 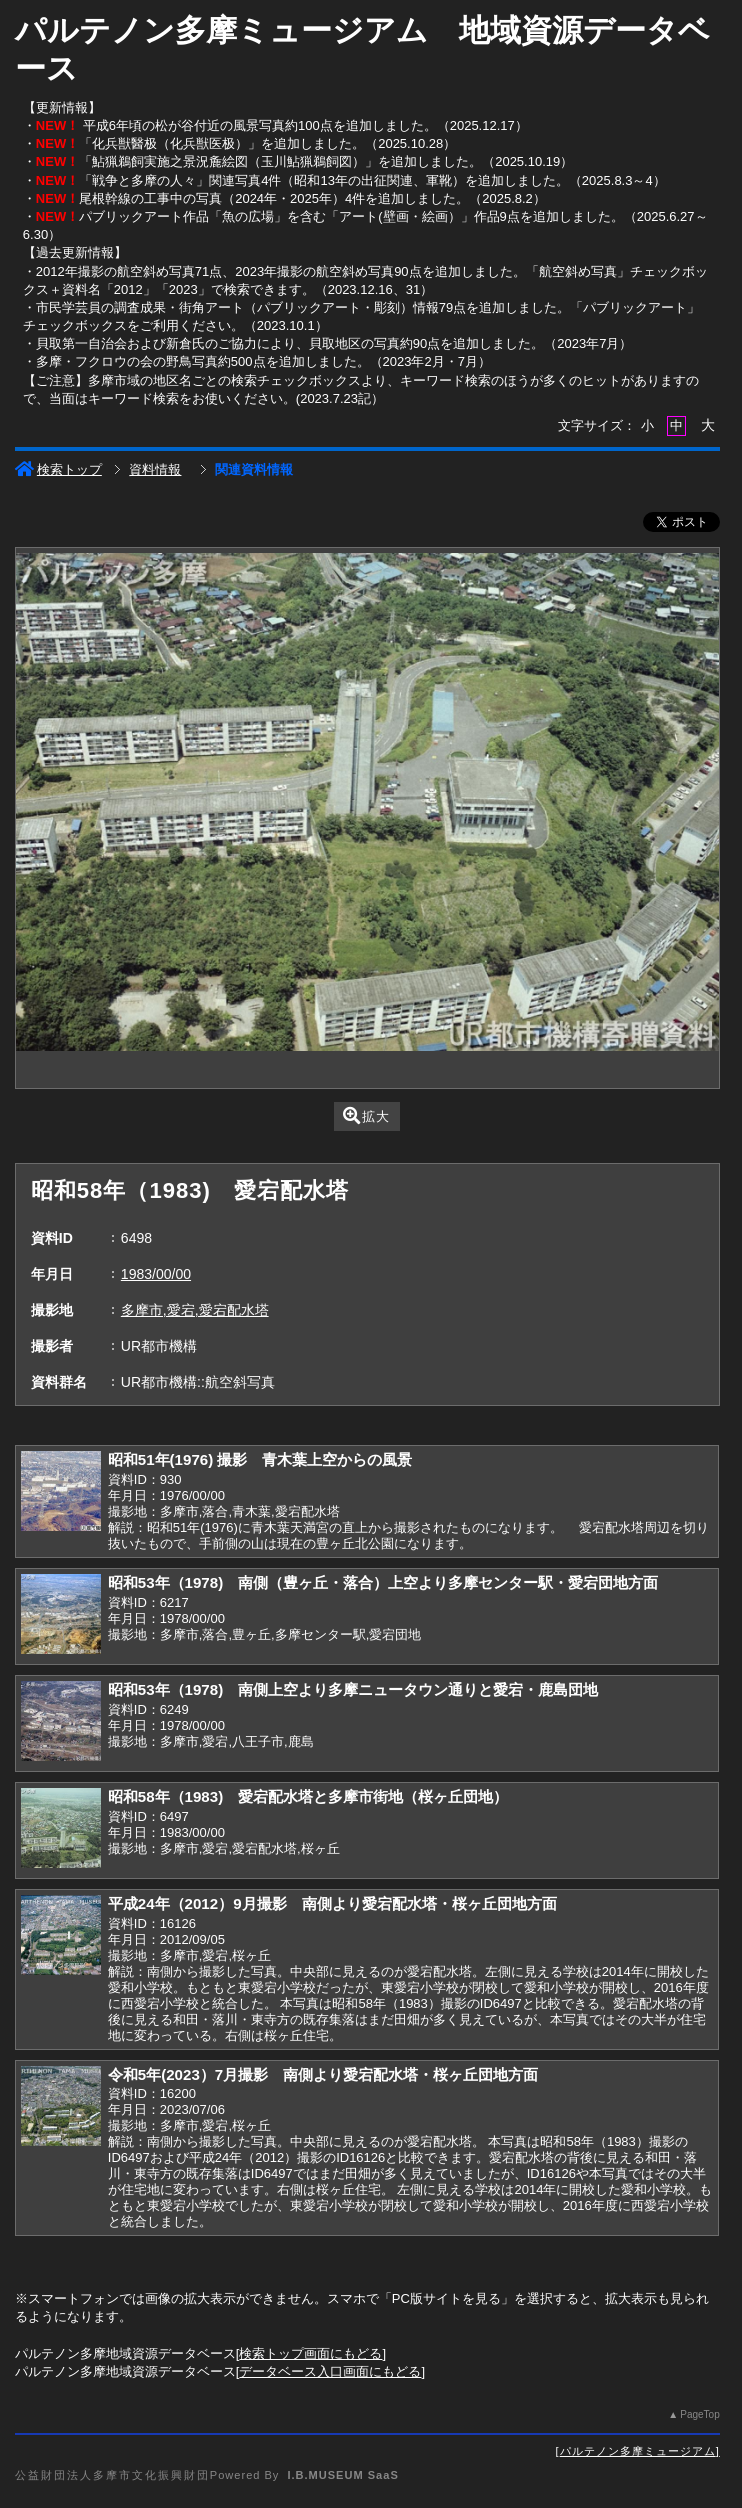 I want to click on 昭和53年（1978) 南側（豊ヶ丘・落合）上空より多摩センター駅・愛宕団地方面, so click(x=383, y=1582).